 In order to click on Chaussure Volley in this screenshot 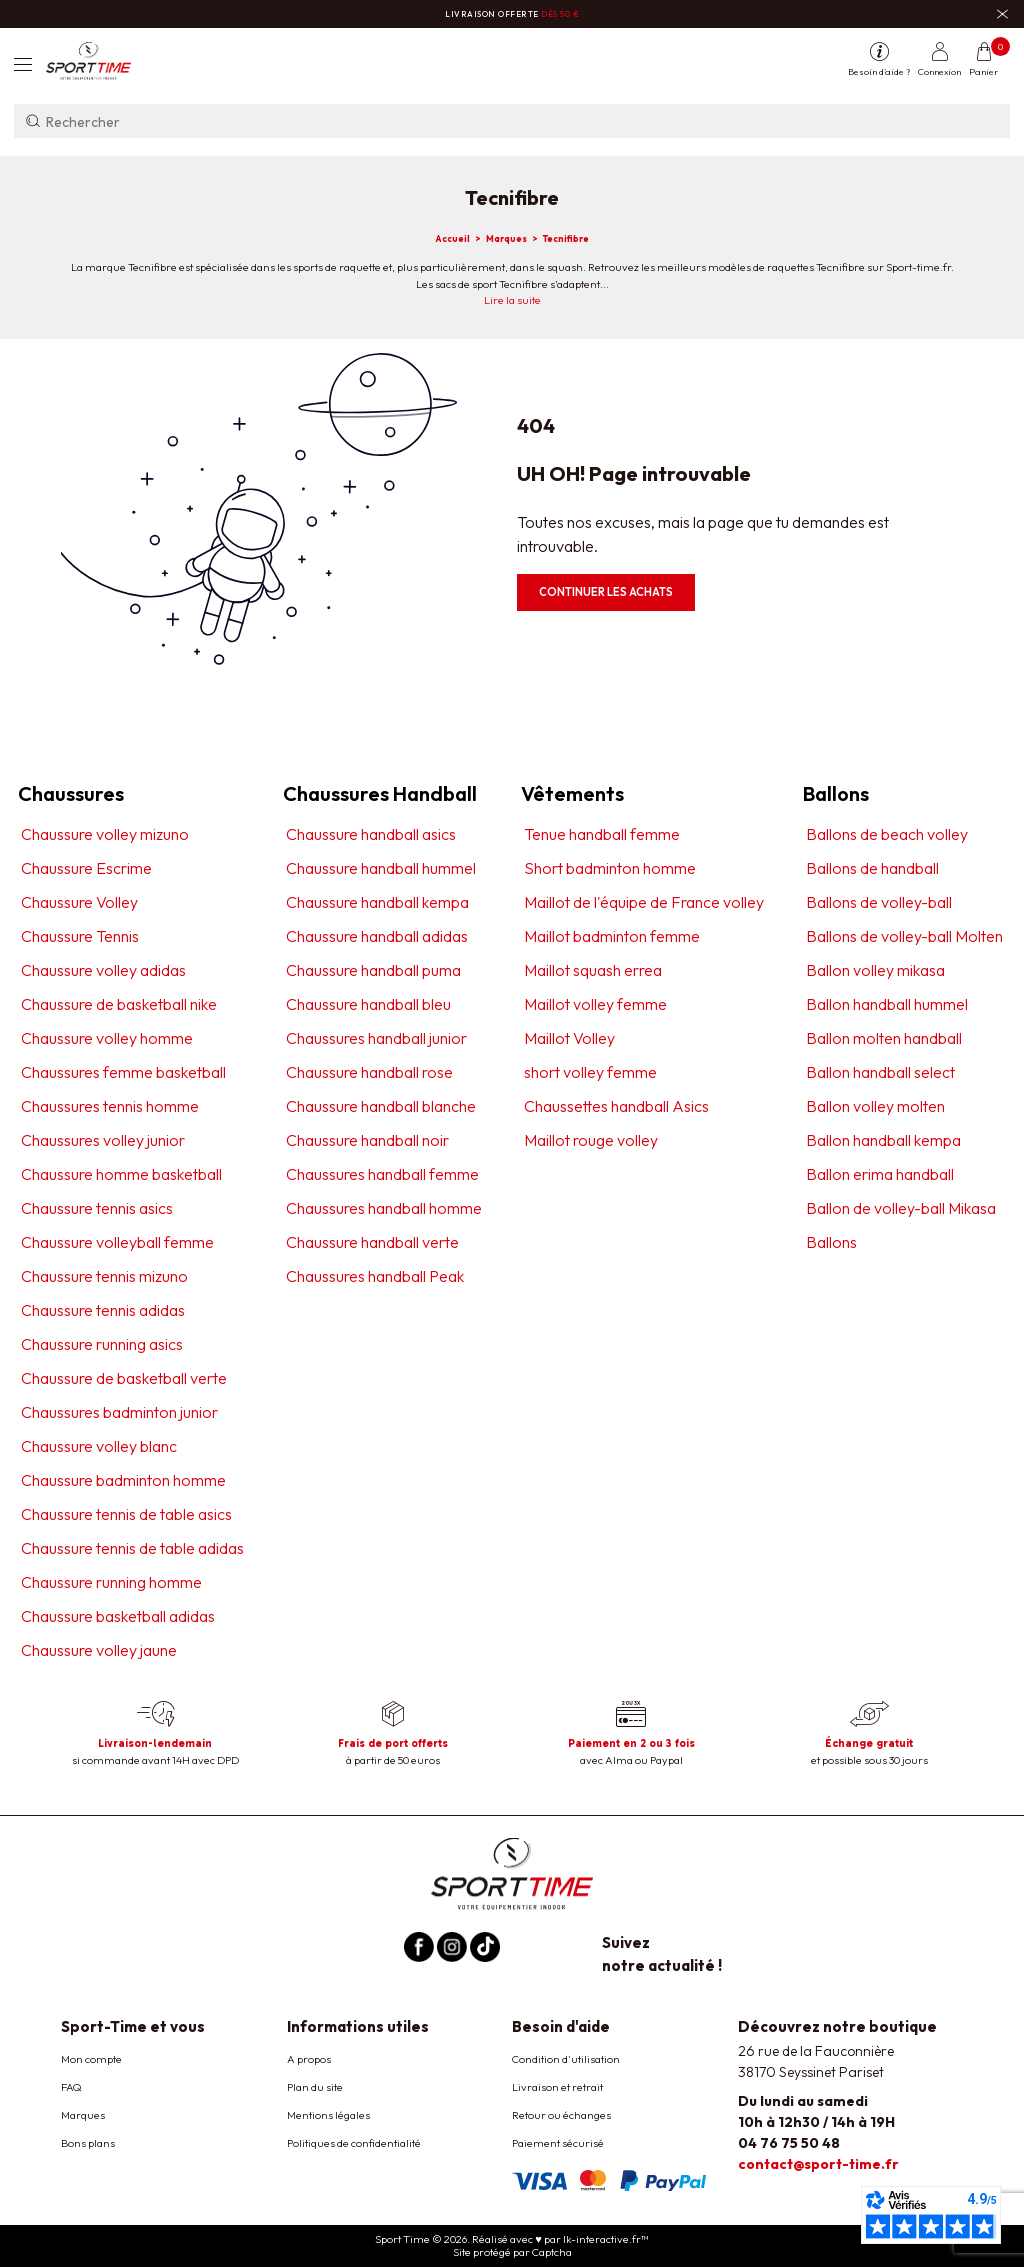, I will do `click(79, 902)`.